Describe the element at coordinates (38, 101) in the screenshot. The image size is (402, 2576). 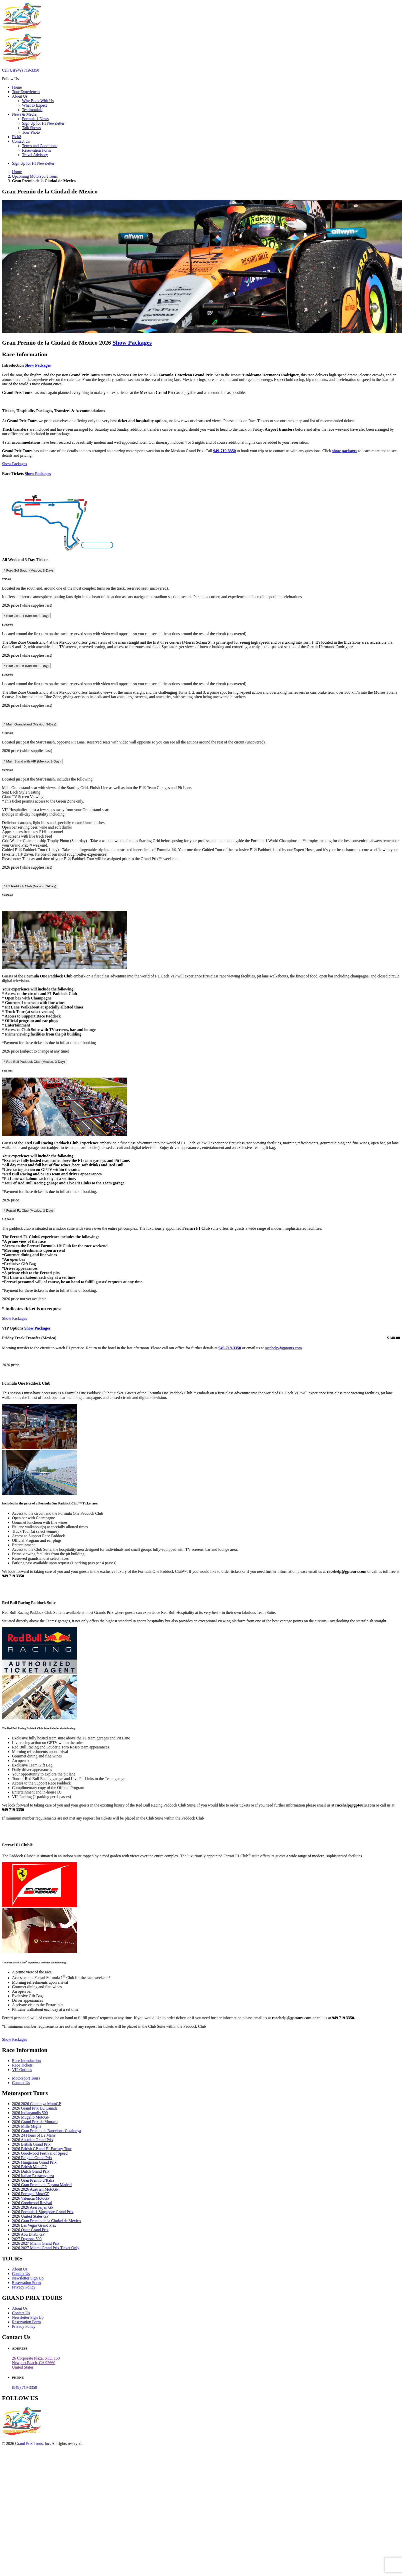
I see `Why Book With Us` at that location.